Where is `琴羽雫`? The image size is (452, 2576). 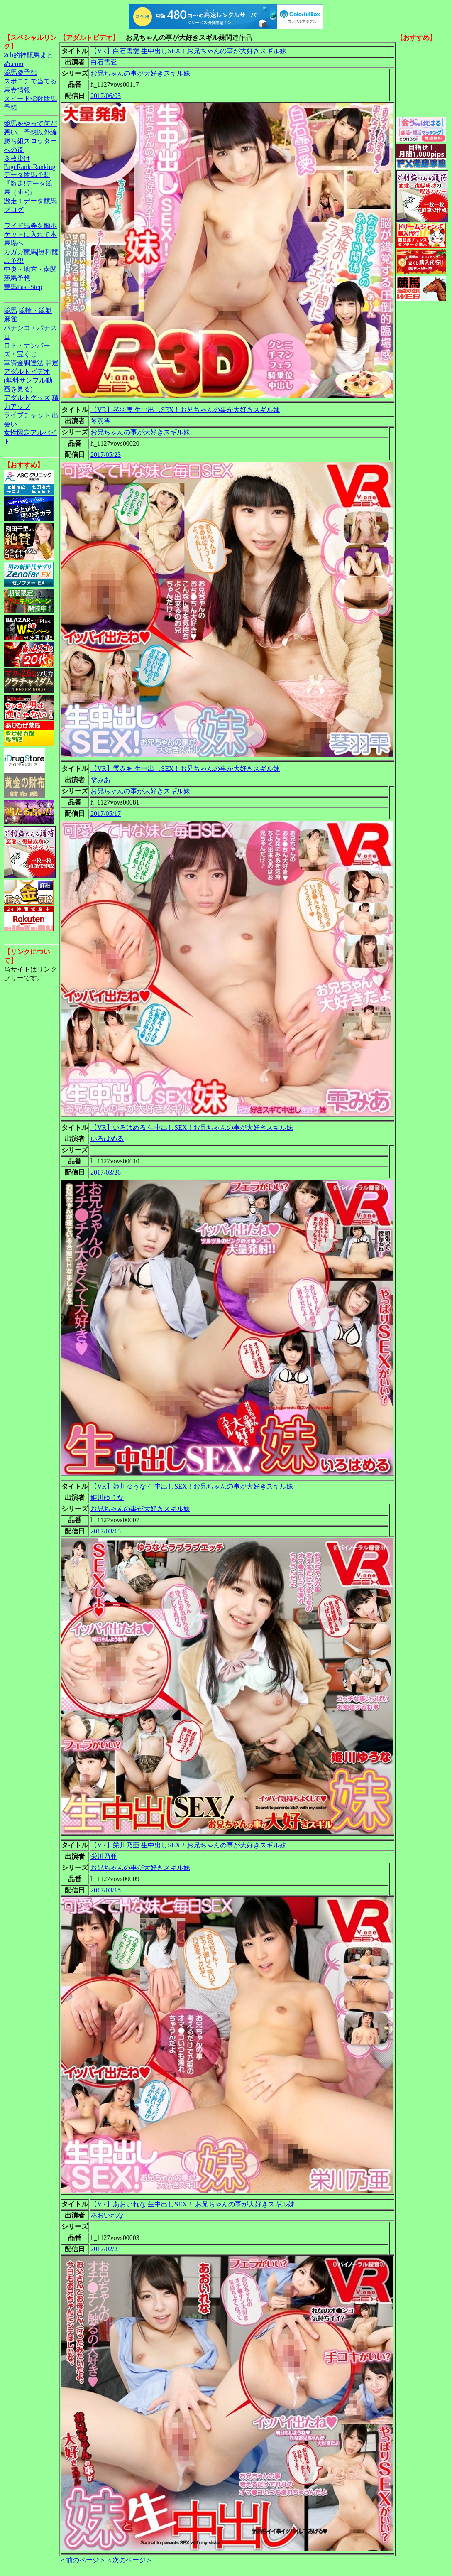
琴羽雫 is located at coordinates (100, 420).